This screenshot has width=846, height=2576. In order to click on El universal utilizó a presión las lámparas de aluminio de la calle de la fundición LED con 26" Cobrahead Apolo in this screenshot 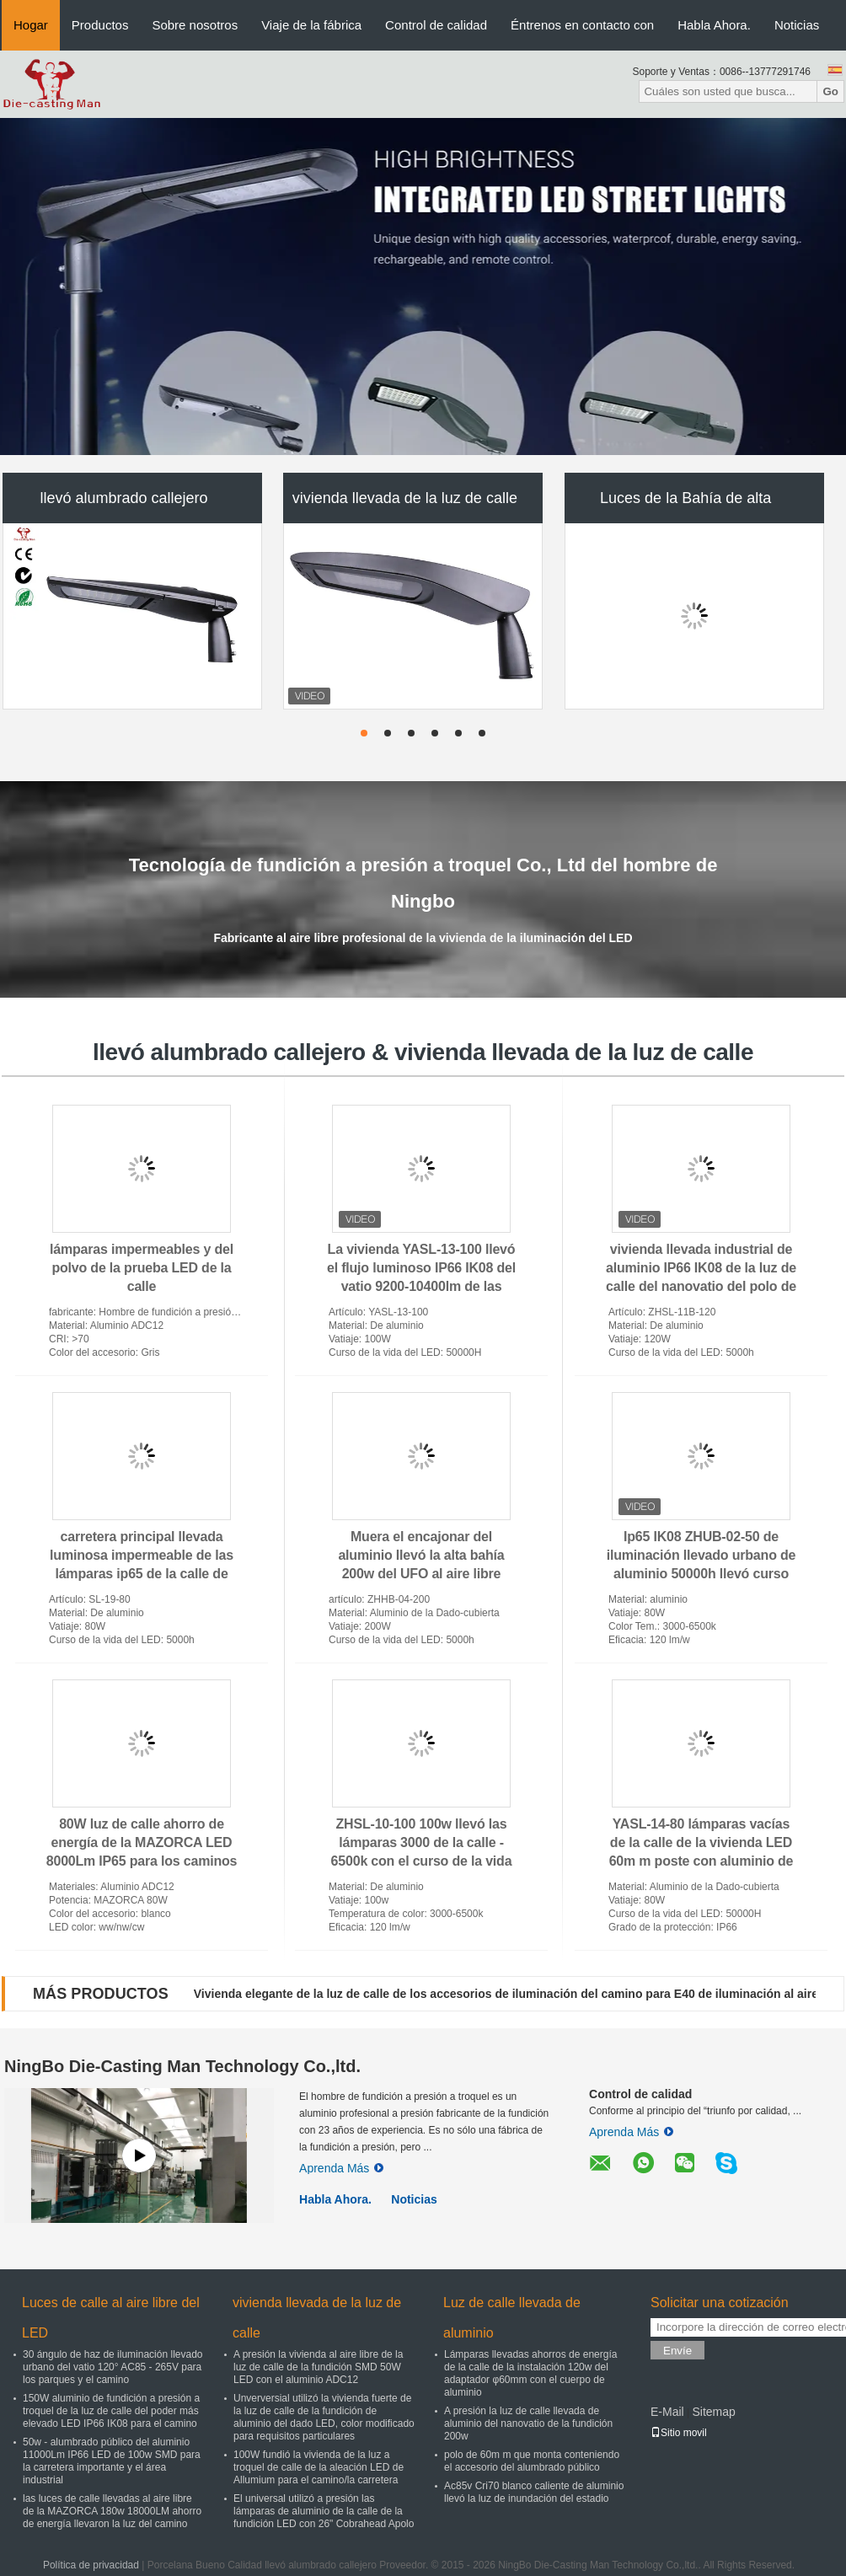, I will do `click(323, 2511)`.